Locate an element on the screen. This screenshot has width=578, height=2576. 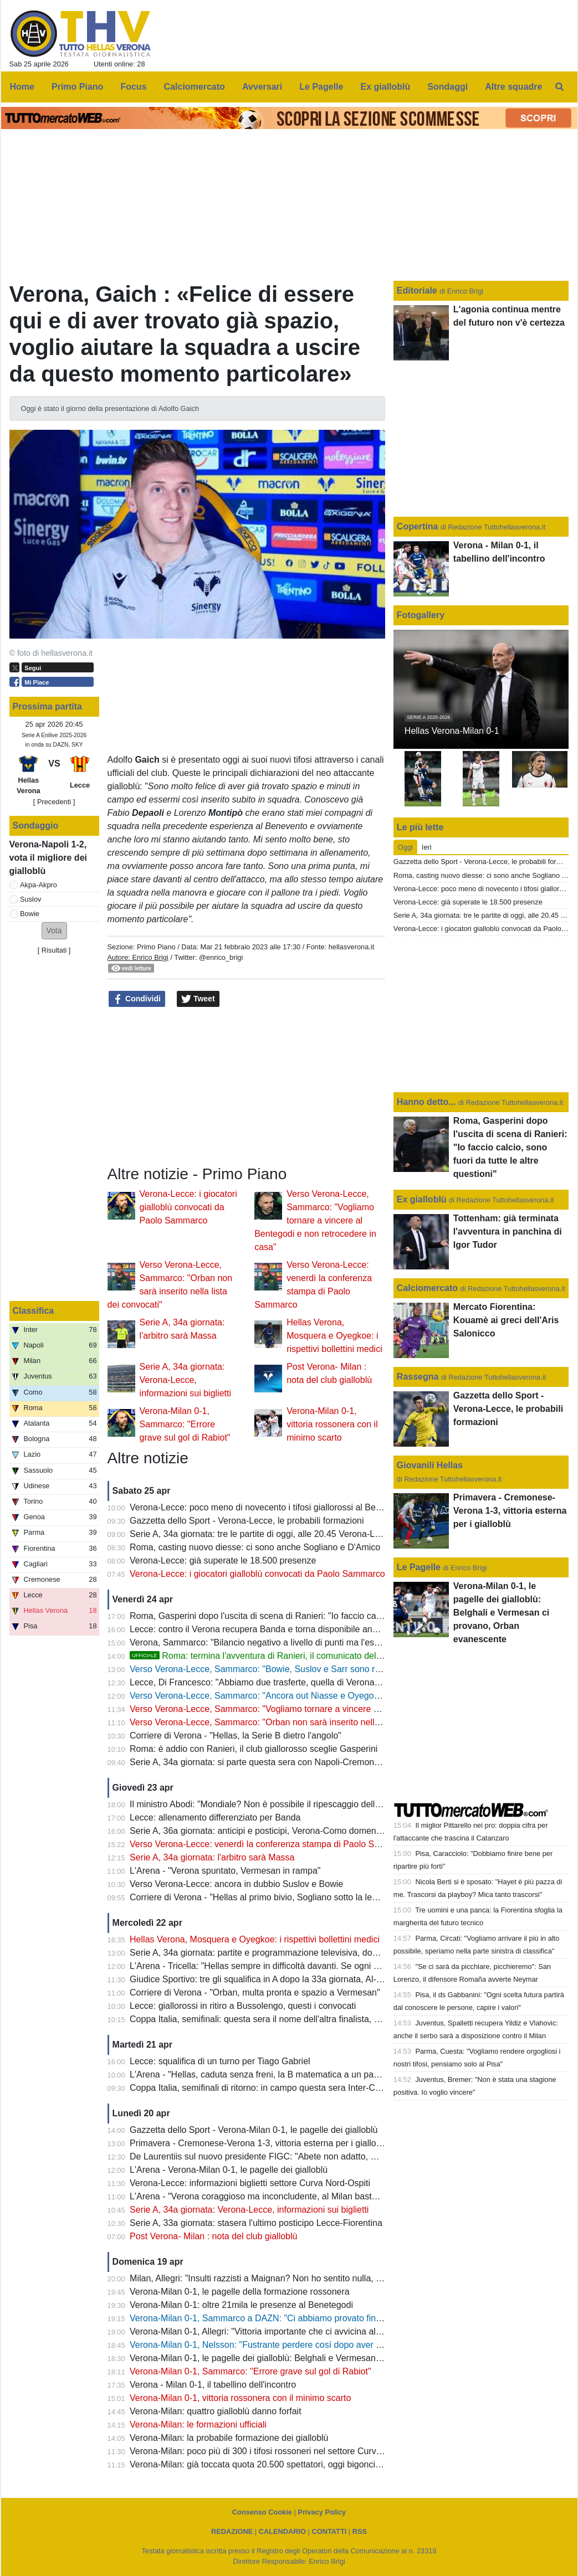
Roma, Gasperini dopo l'uscita di scena di Ranieri: "Io faccio calcio, sono fuori da tutte le altre questioni" is located at coordinates (332, 1616).